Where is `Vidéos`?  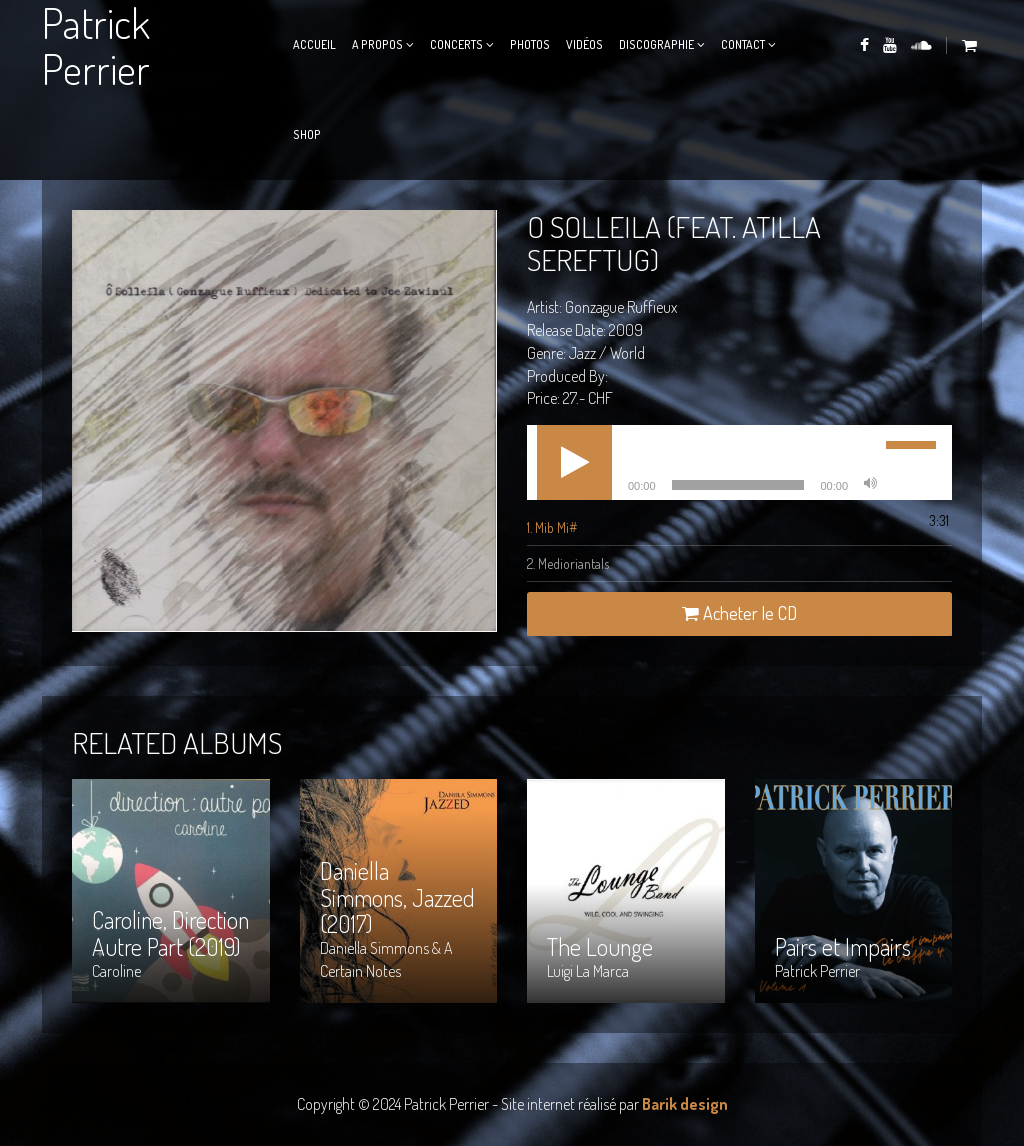
Vidéos is located at coordinates (584, 44).